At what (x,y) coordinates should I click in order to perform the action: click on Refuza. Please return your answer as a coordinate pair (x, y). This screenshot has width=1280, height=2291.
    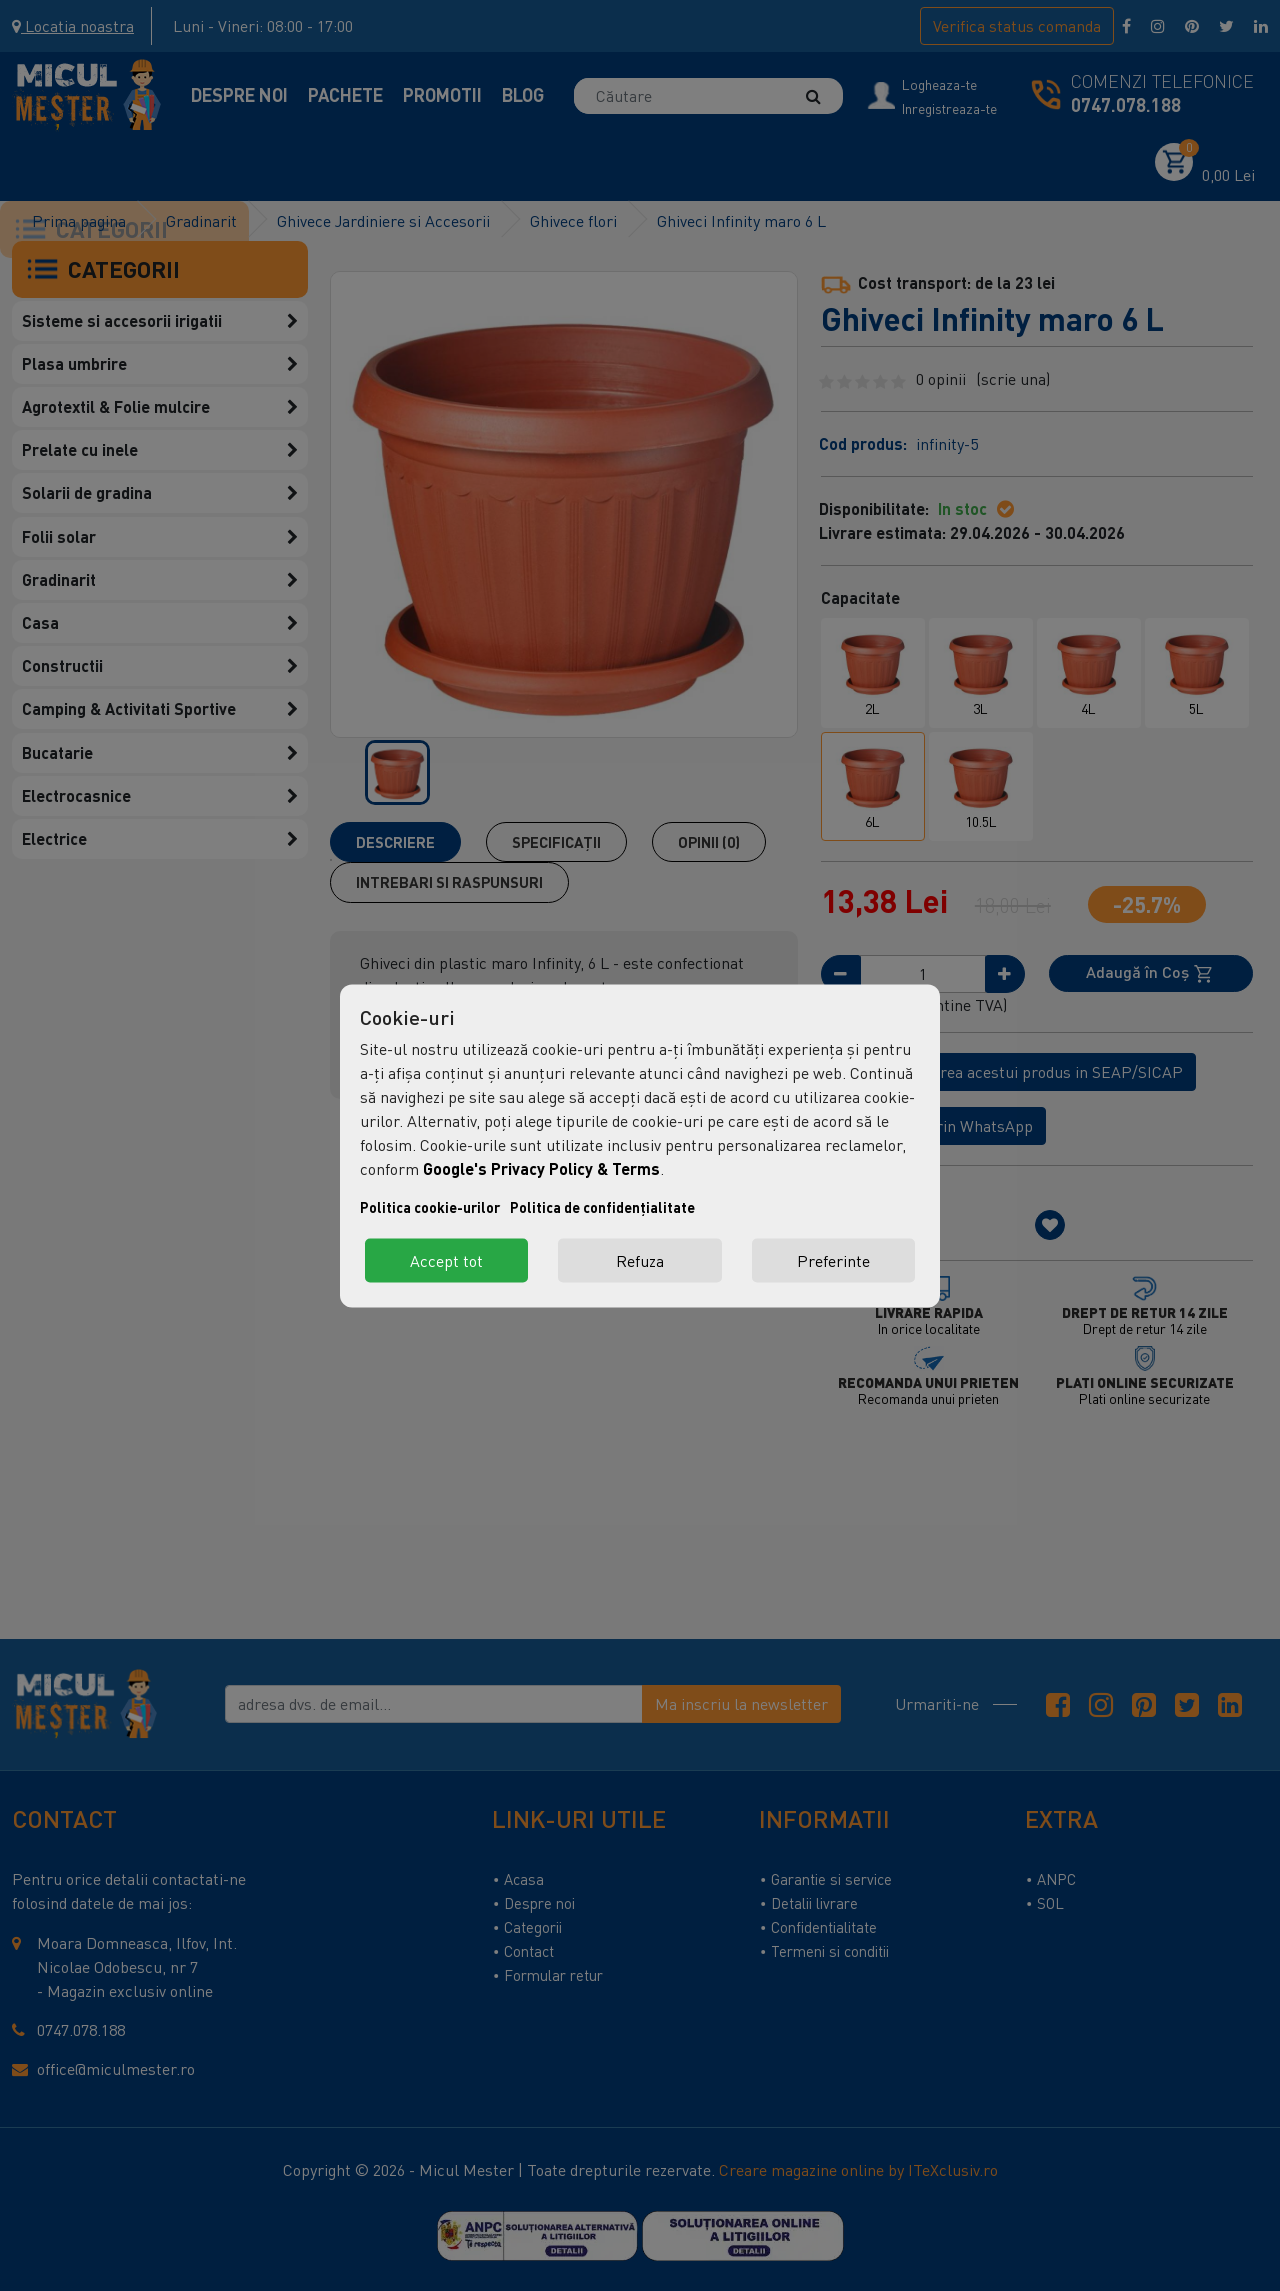
    Looking at the image, I should click on (640, 1260).